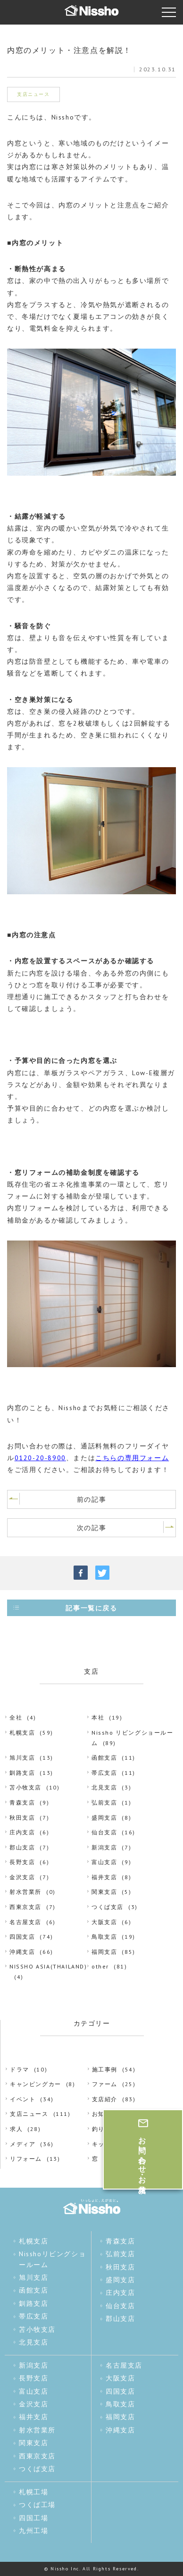  Describe the element at coordinates (104, 1802) in the screenshot. I see `弘前支店` at that location.